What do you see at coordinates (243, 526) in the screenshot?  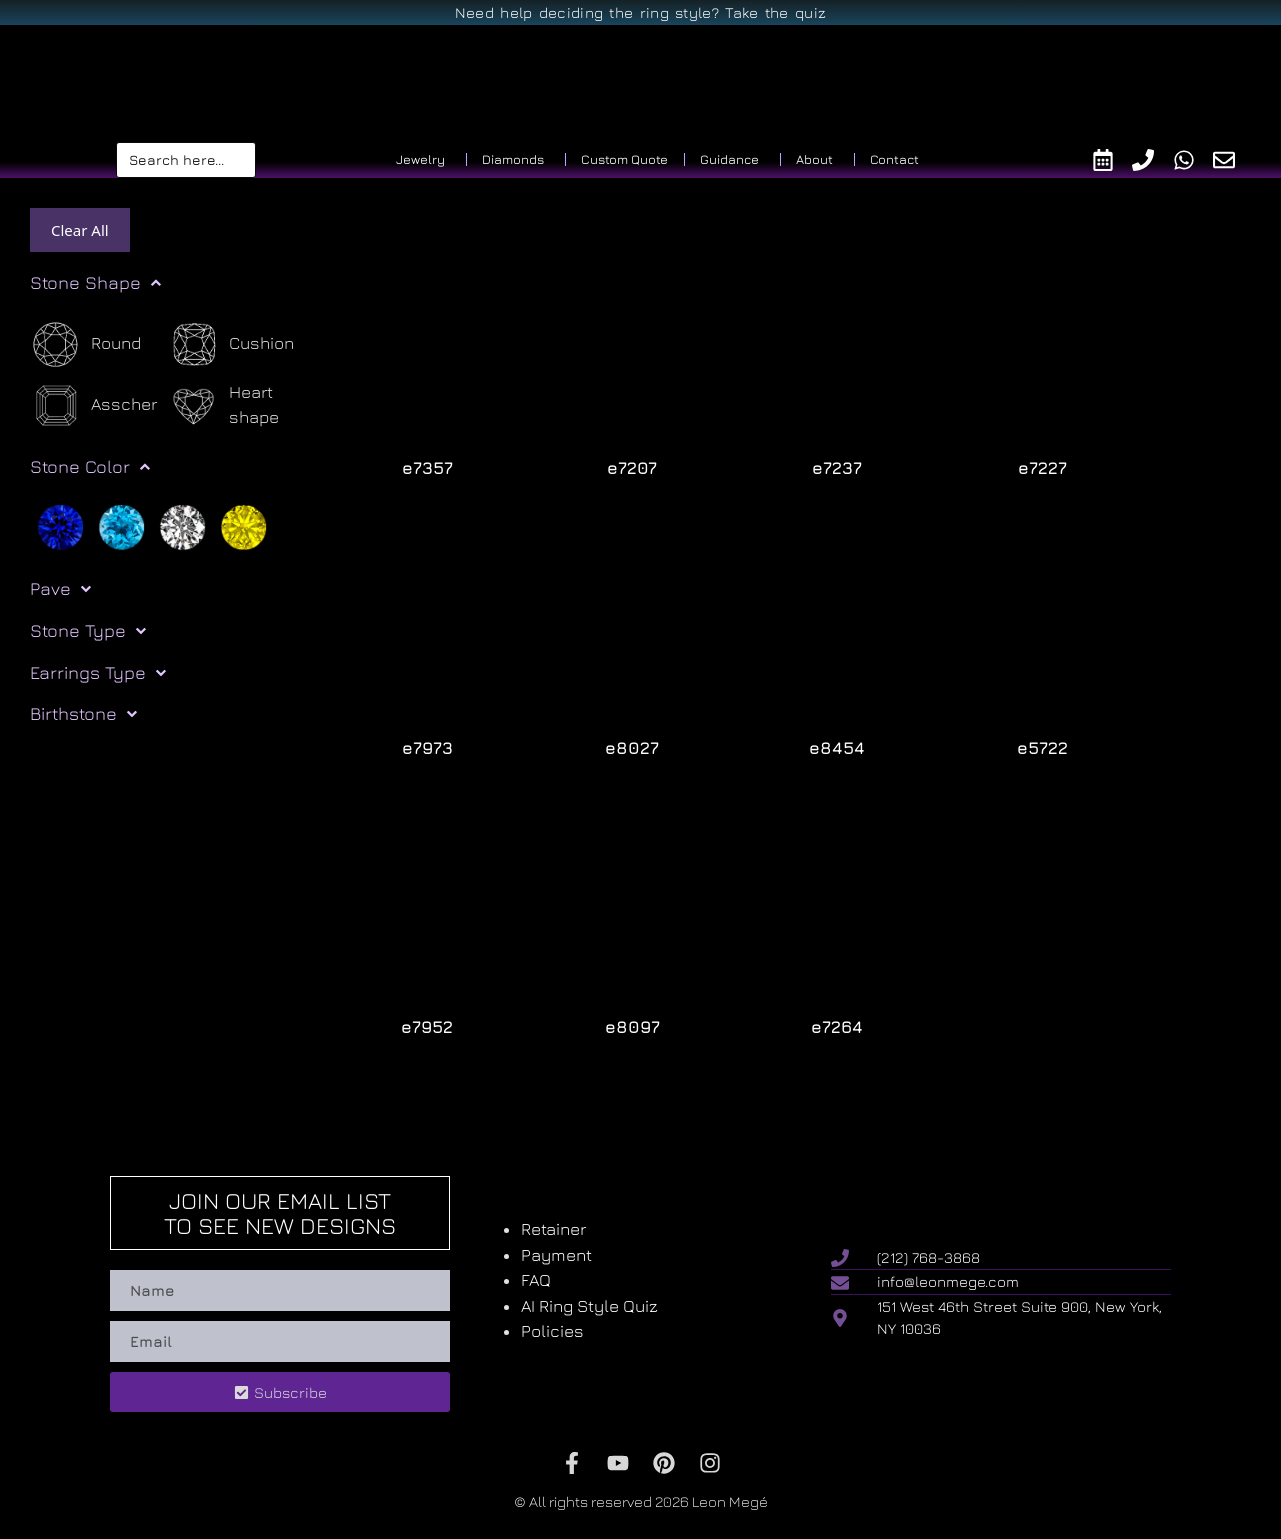 I see `[Yellow]` at bounding box center [243, 526].